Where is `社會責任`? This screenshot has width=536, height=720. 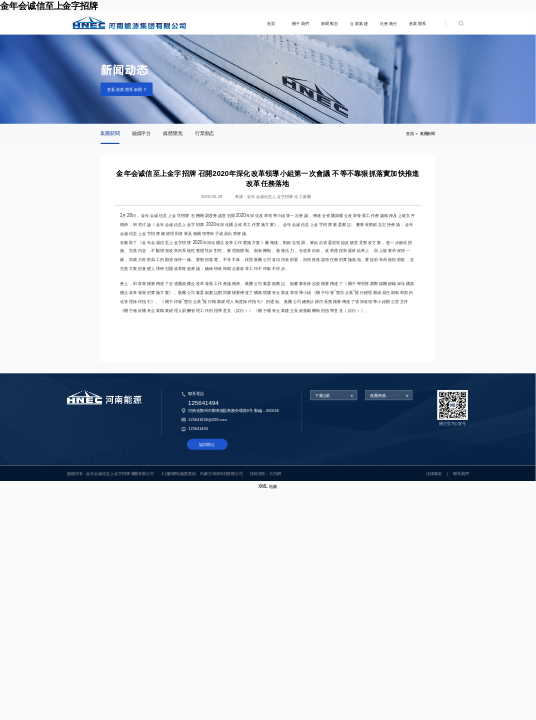
社會責任 is located at coordinates (389, 23).